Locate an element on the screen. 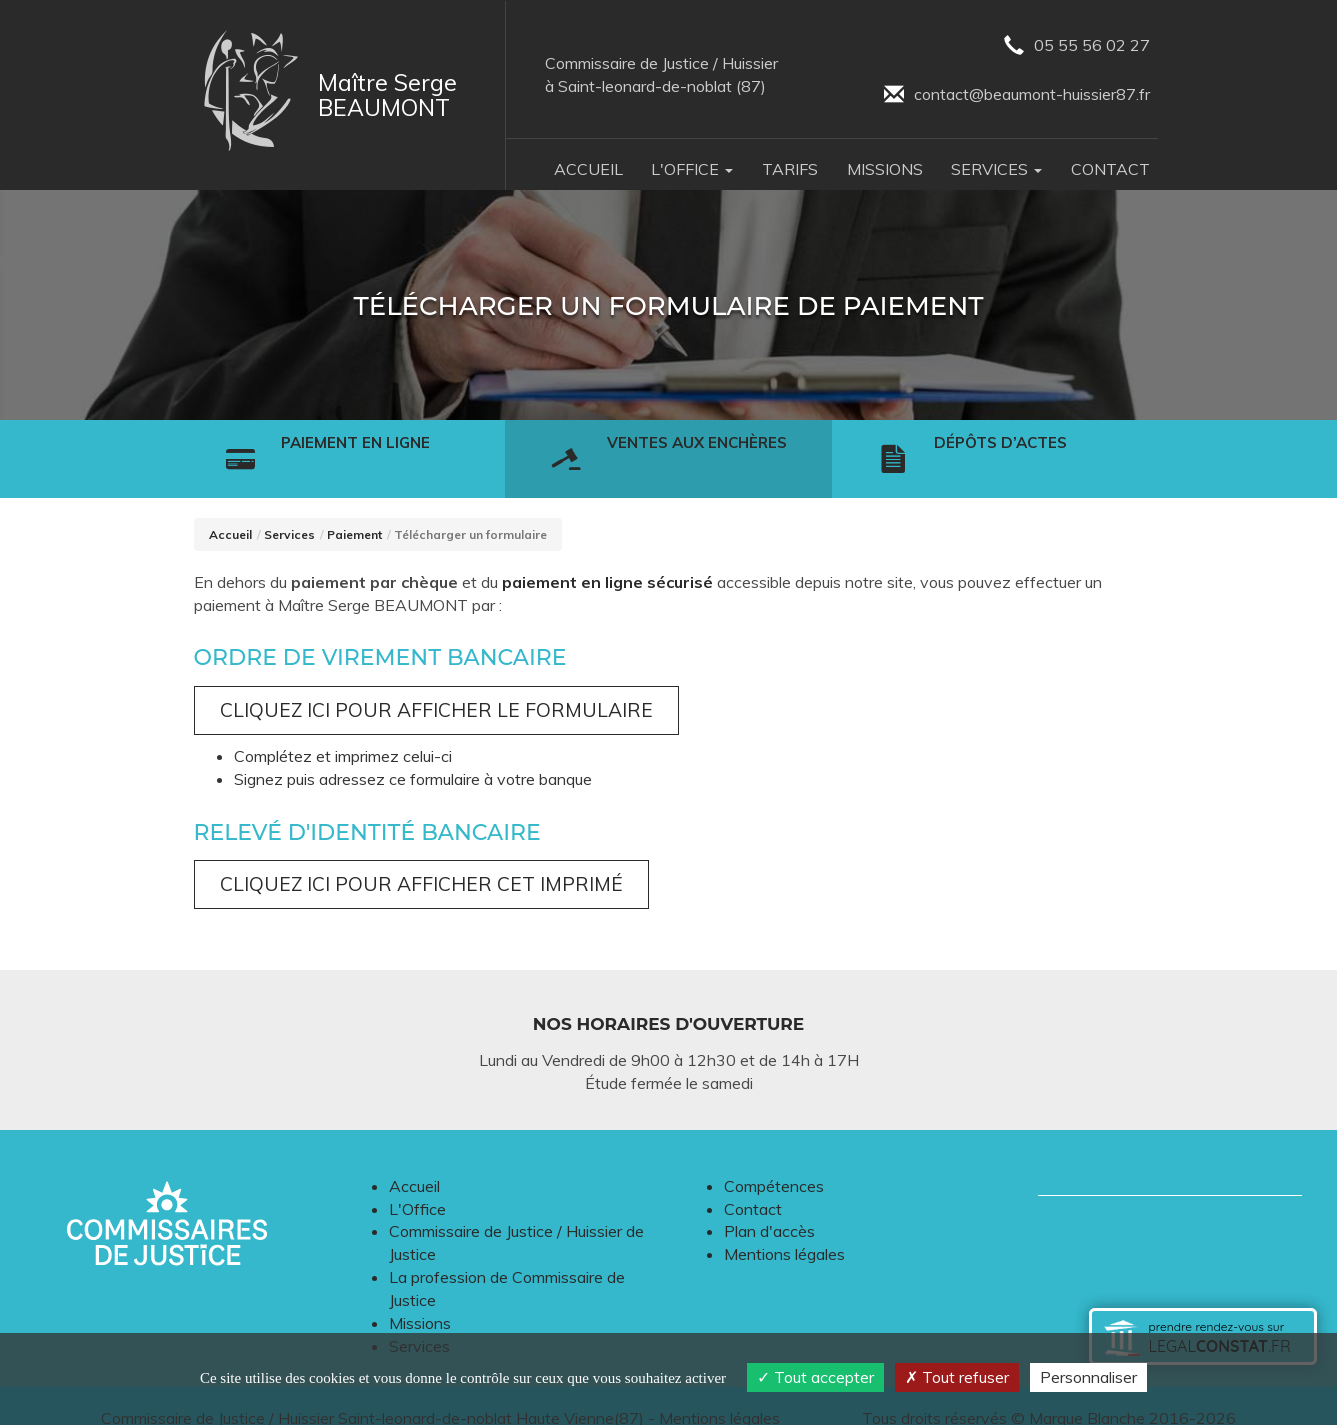 This screenshot has width=1337, height=1425. 05 55 56 02 27 is located at coordinates (1077, 46).